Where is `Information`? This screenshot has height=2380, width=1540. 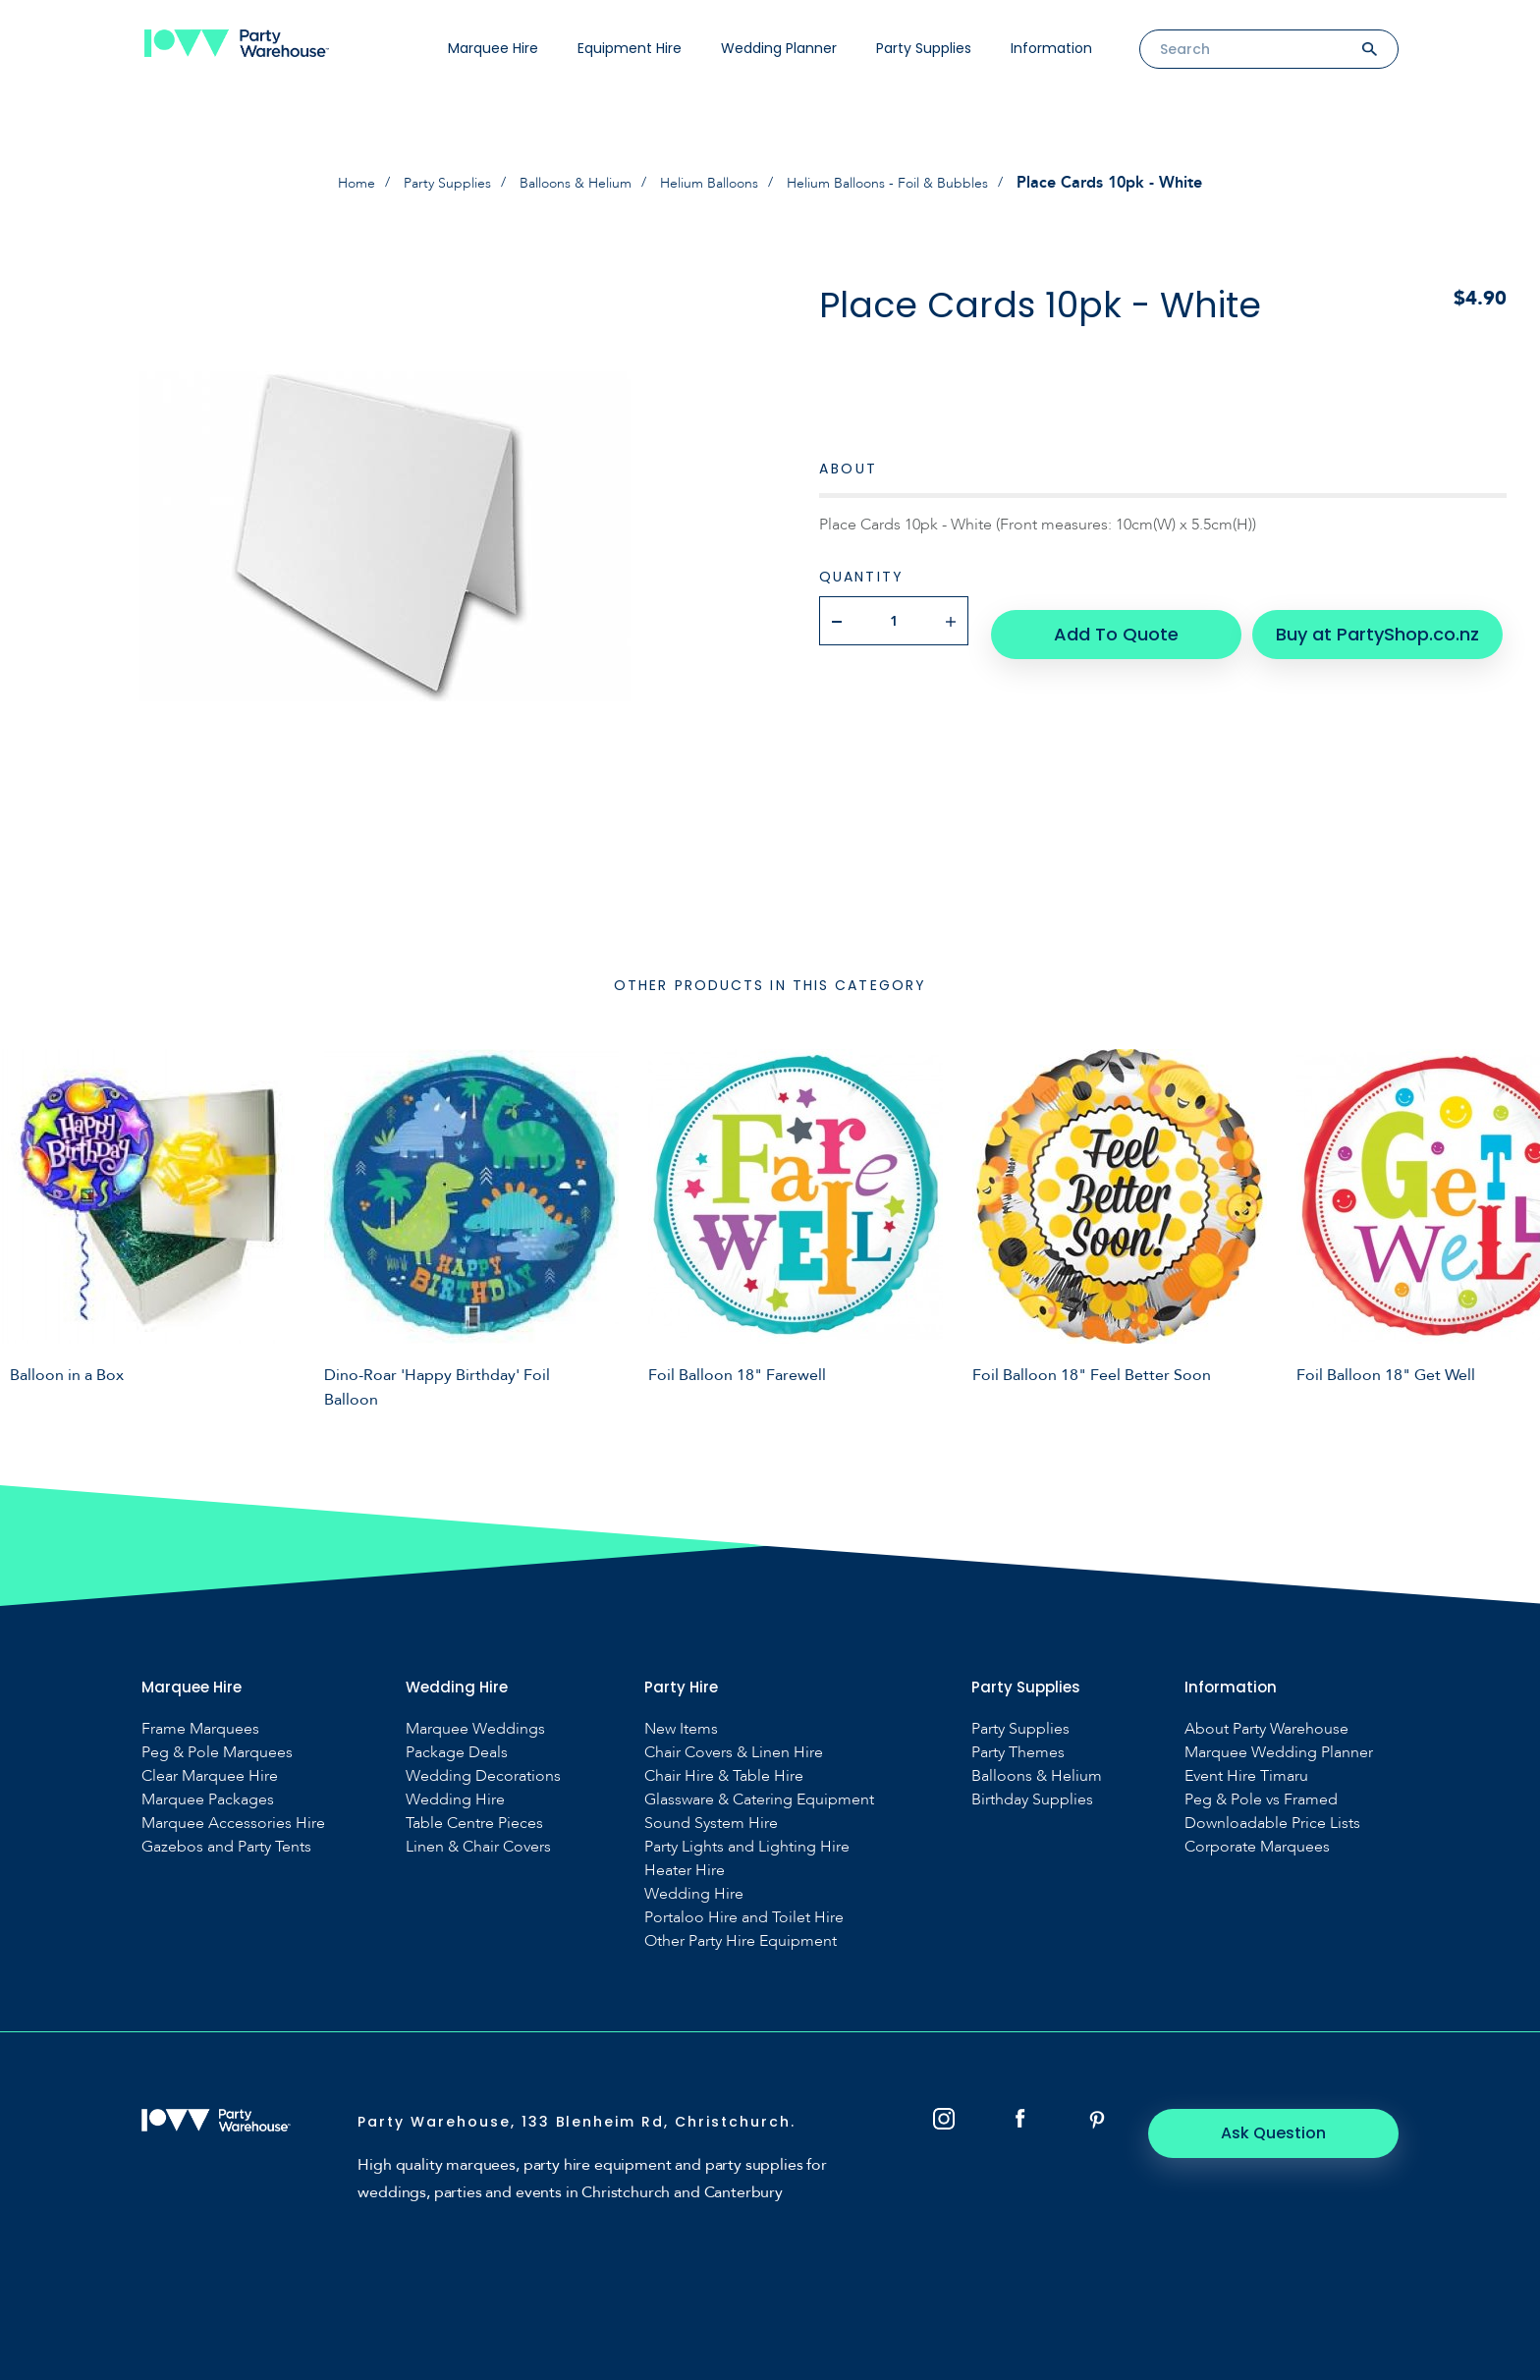
Information is located at coordinates (1051, 48).